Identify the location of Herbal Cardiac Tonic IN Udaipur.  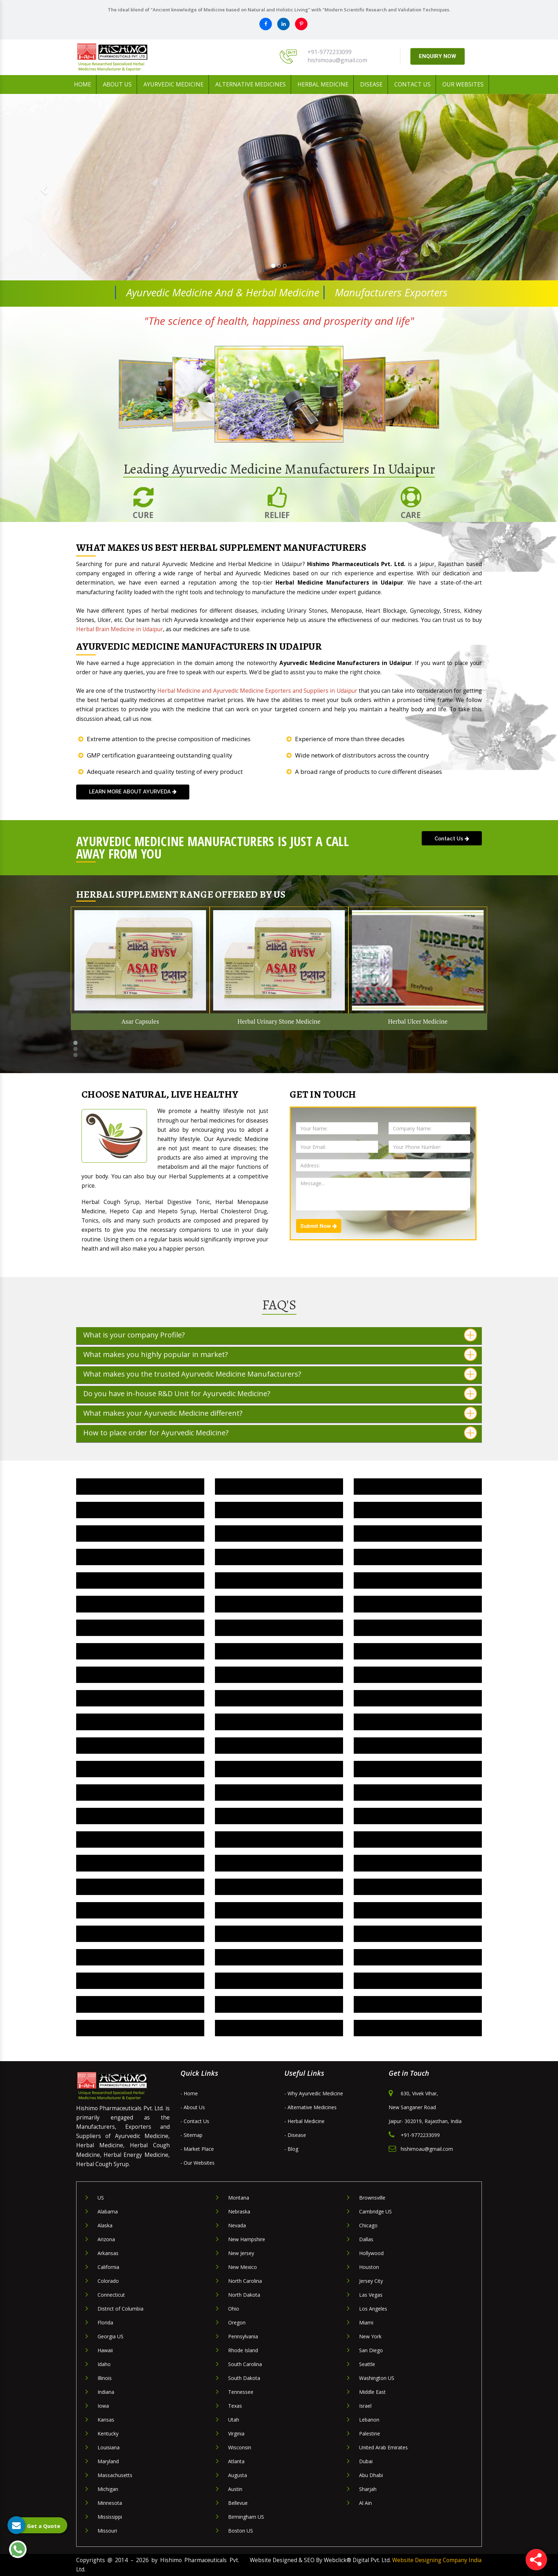
(417, 1721).